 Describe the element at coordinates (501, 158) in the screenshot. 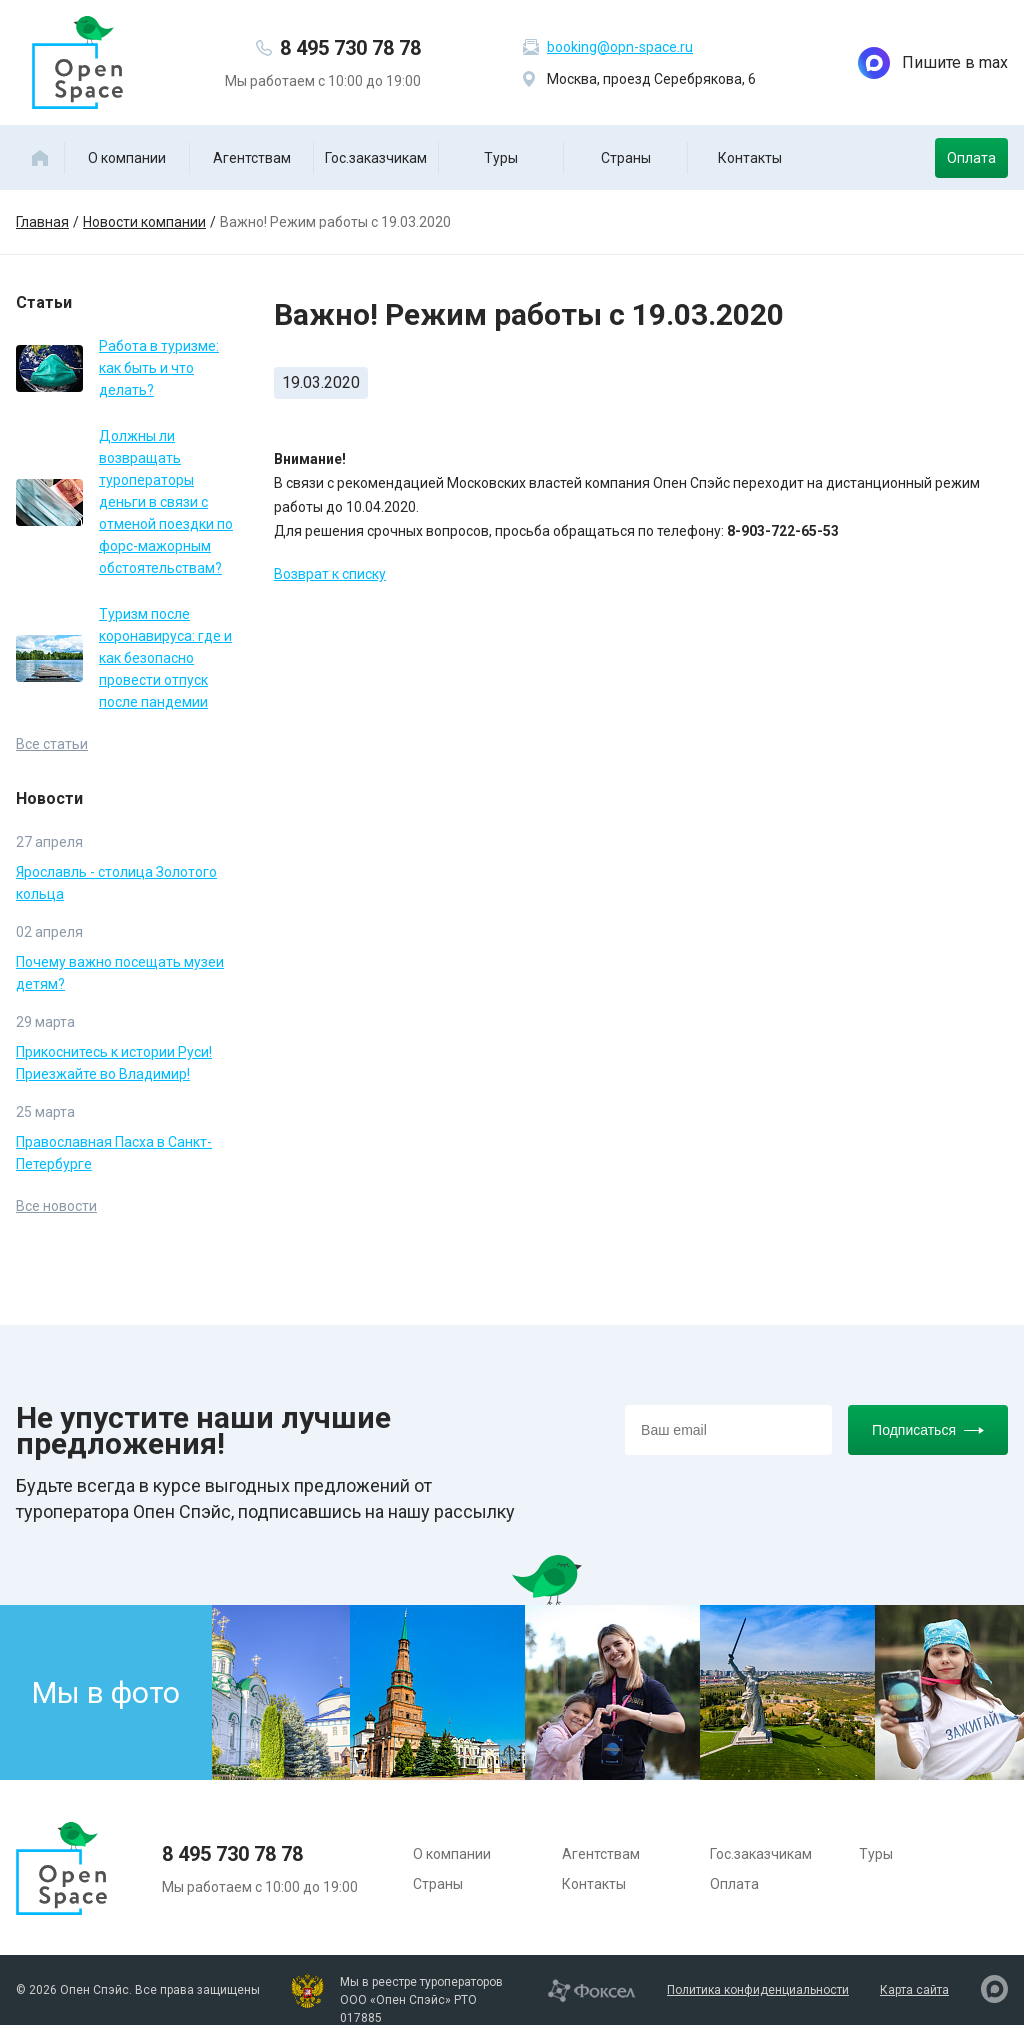

I see `Туры` at that location.